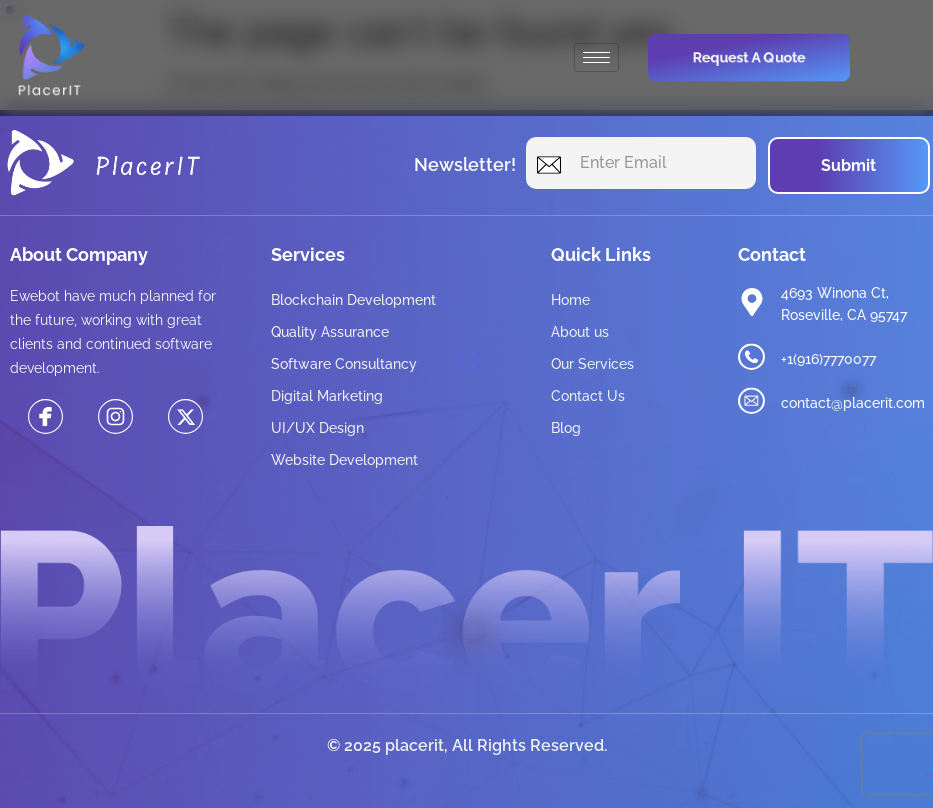 The width and height of the screenshot is (933, 808). What do you see at coordinates (752, 401) in the screenshot?
I see `[contact@placerit.com]` at bounding box center [752, 401].